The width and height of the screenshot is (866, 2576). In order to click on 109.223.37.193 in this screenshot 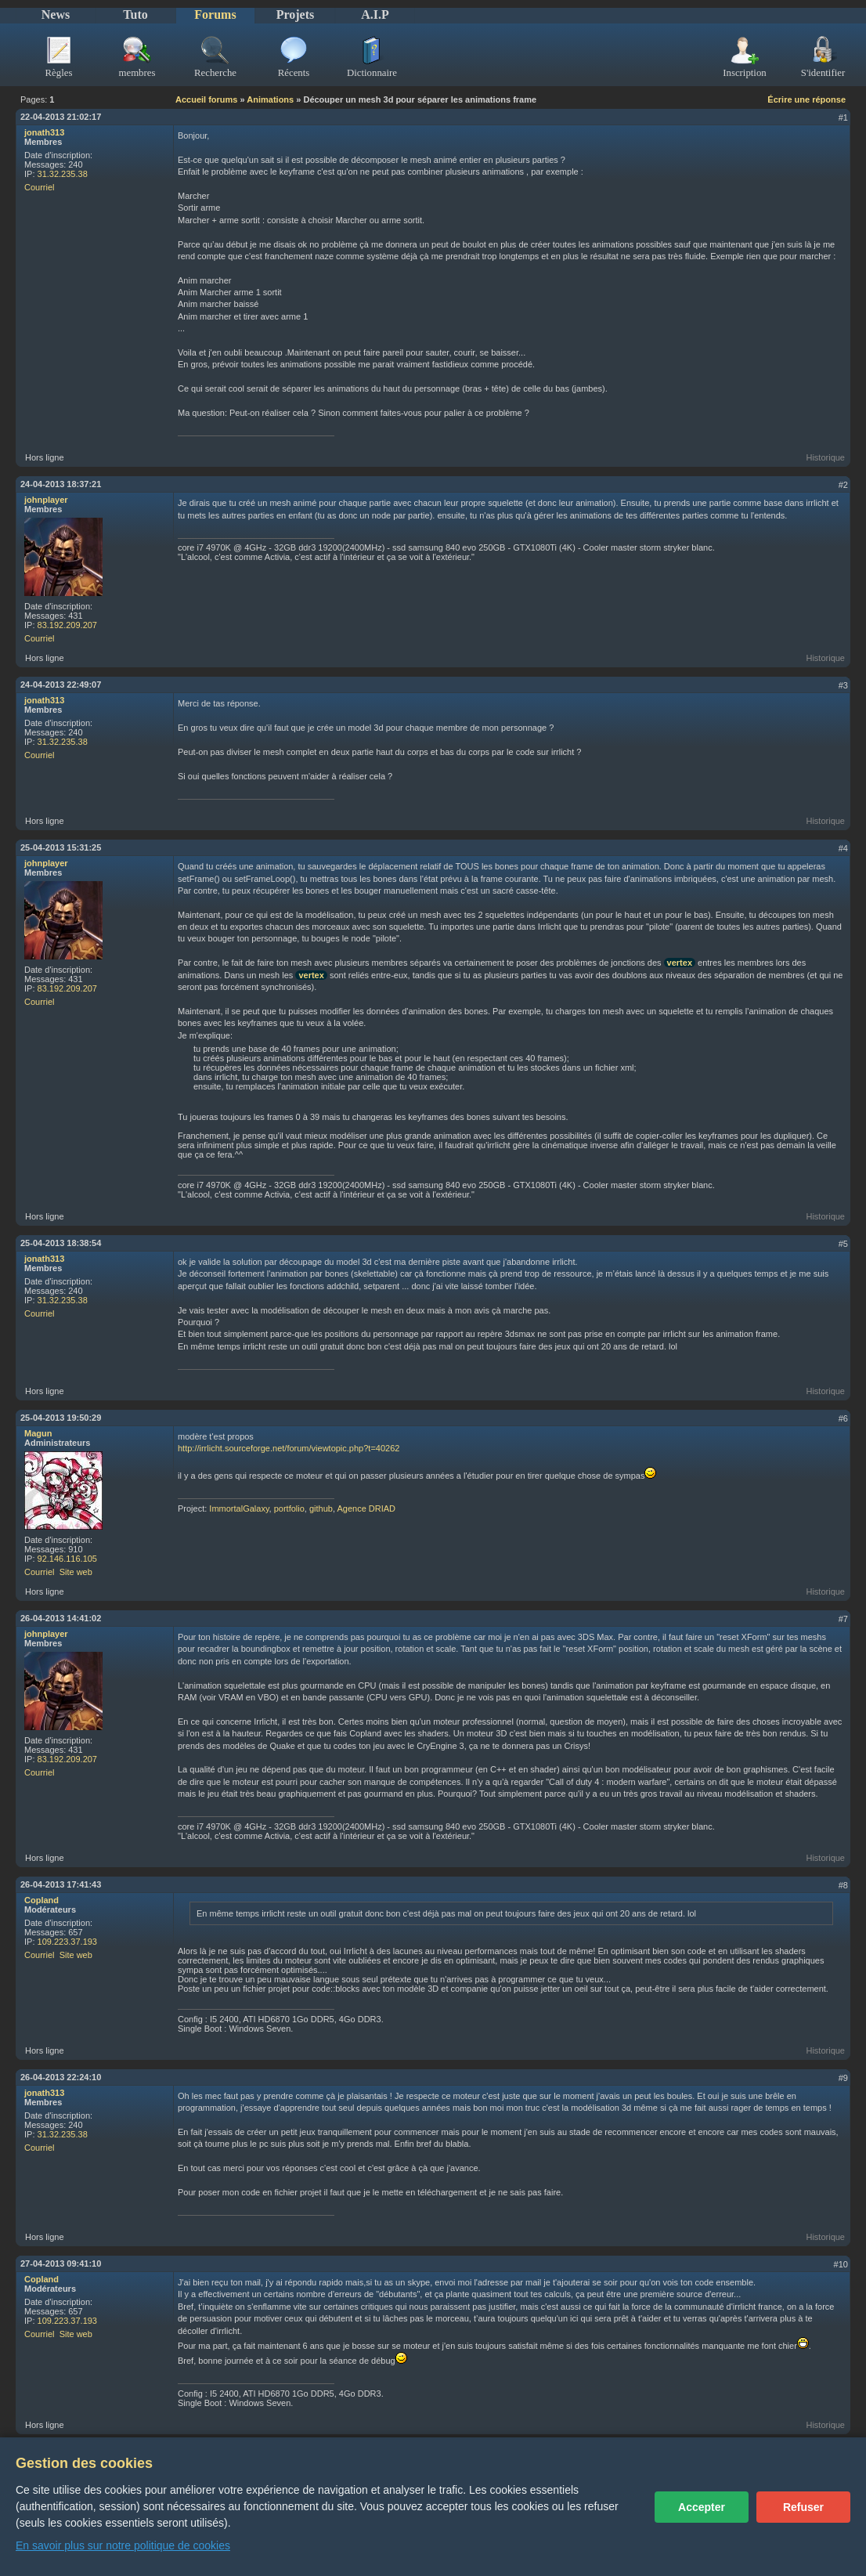, I will do `click(67, 1941)`.